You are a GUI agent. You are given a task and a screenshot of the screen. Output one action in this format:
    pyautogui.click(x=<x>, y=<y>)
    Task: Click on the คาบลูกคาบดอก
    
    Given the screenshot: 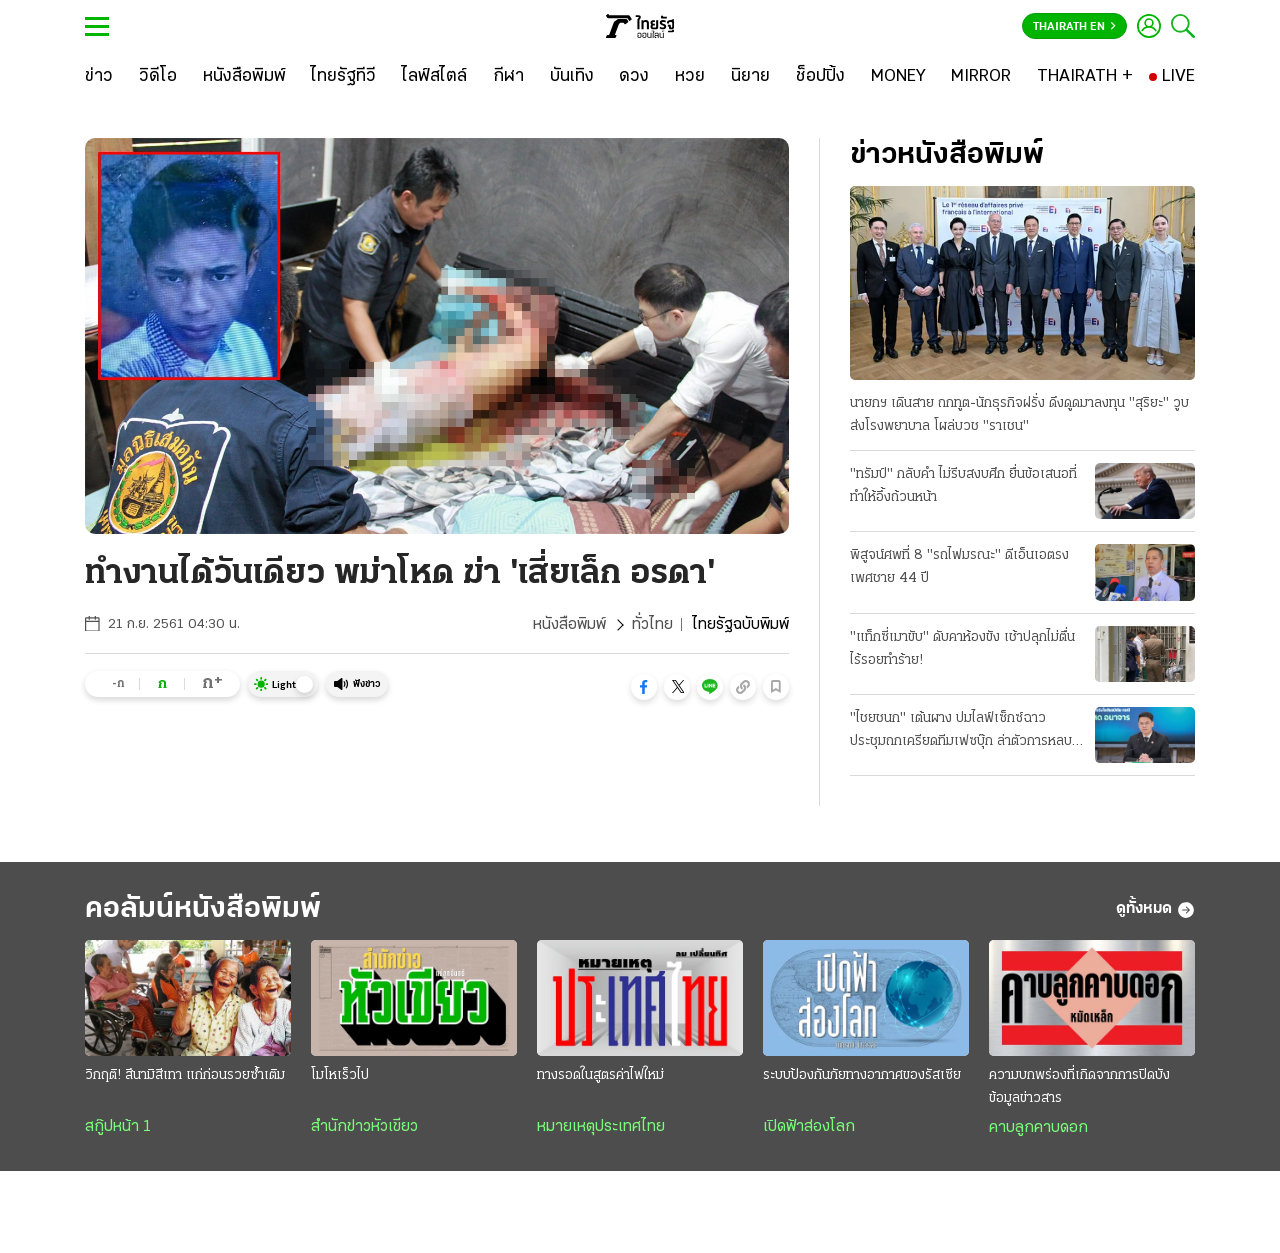 What is the action you would take?
    pyautogui.click(x=1038, y=1128)
    